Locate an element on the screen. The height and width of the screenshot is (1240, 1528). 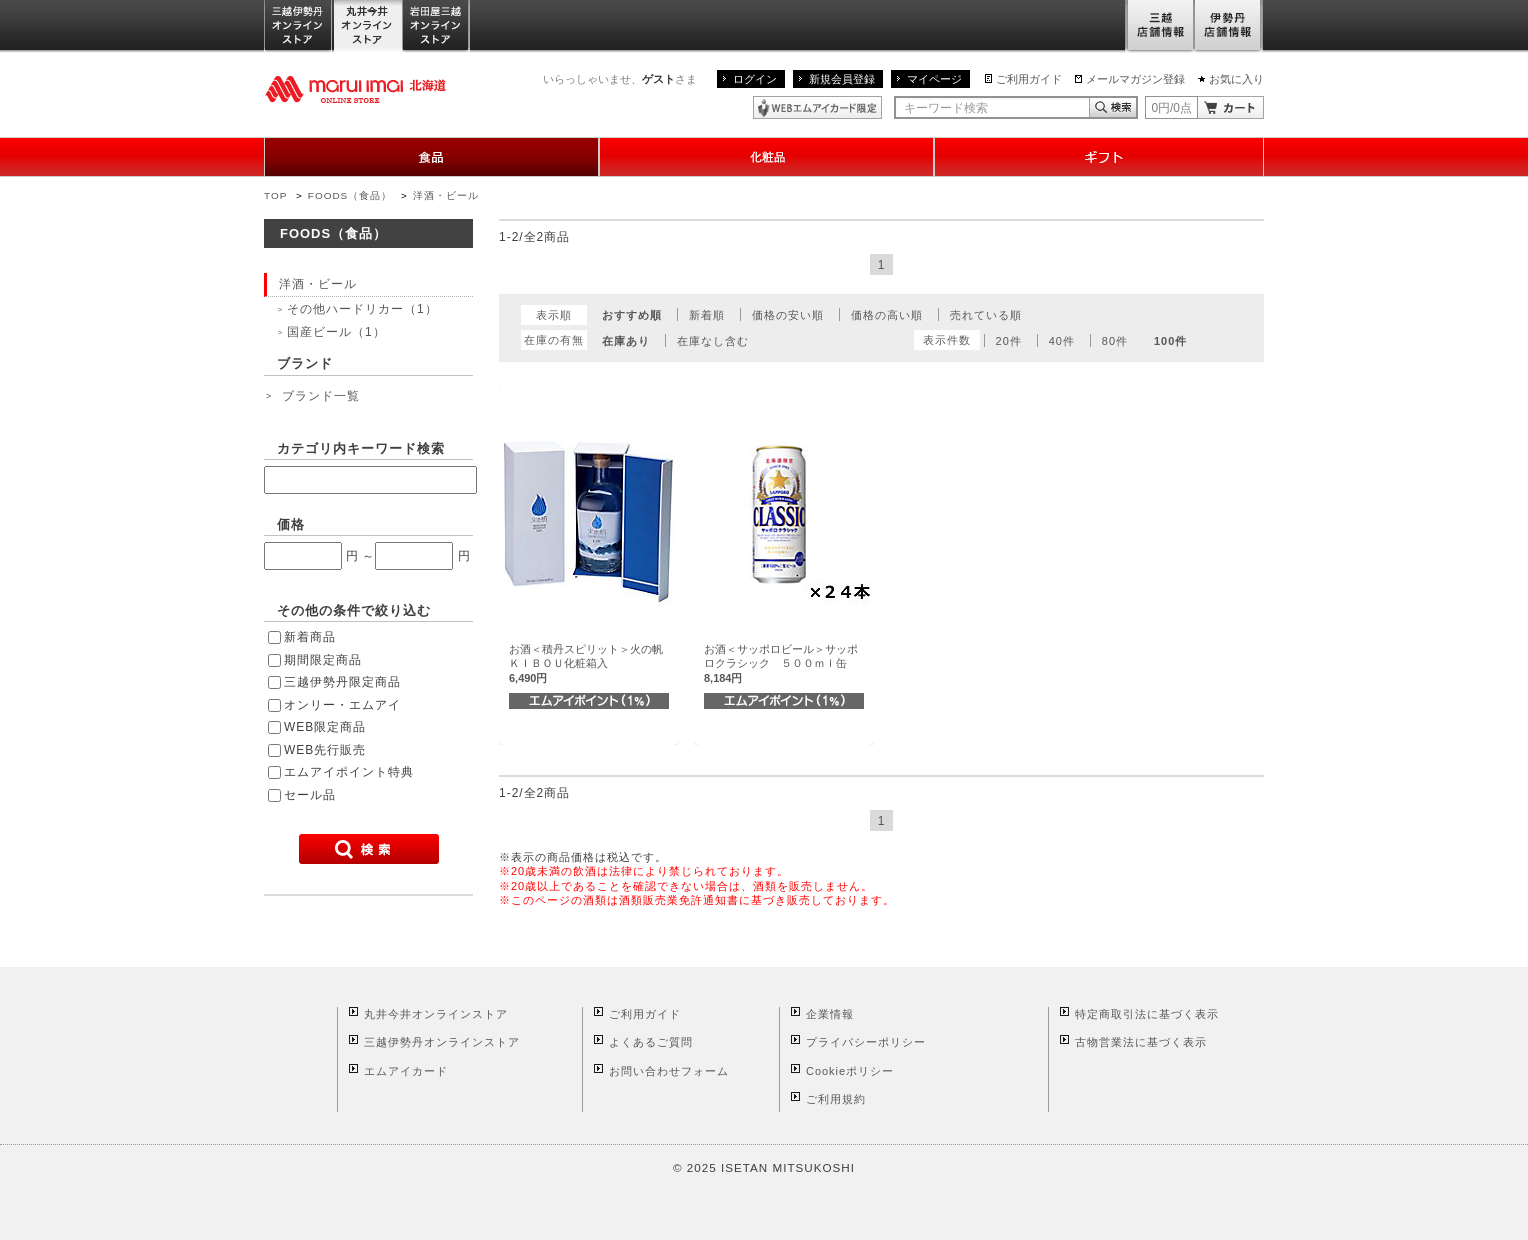
40件 is located at coordinates (1062, 341).